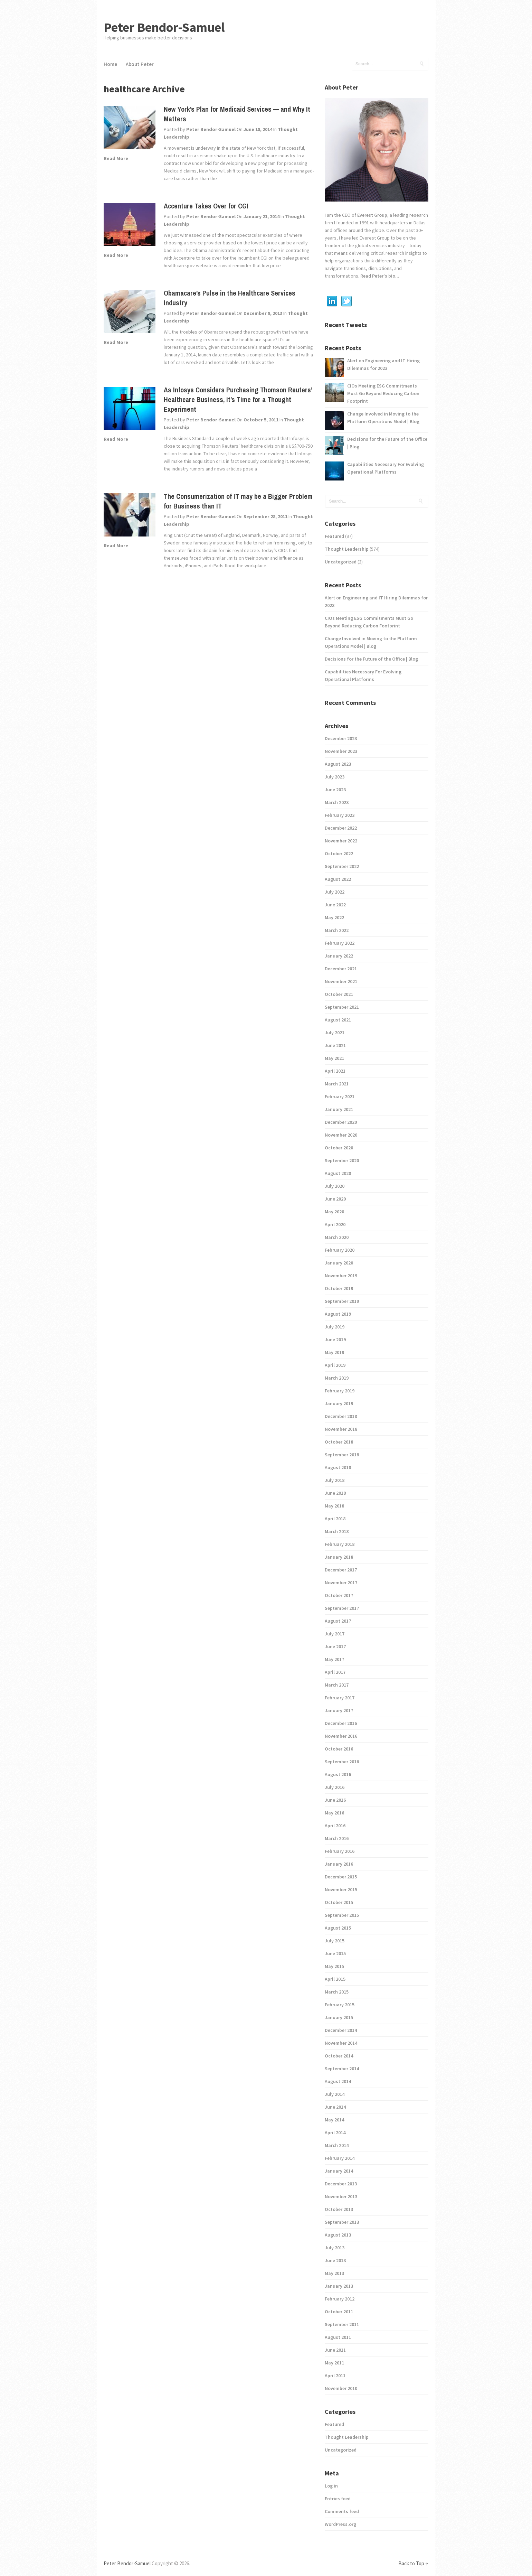  What do you see at coordinates (339, 1698) in the screenshot?
I see `February 2017` at bounding box center [339, 1698].